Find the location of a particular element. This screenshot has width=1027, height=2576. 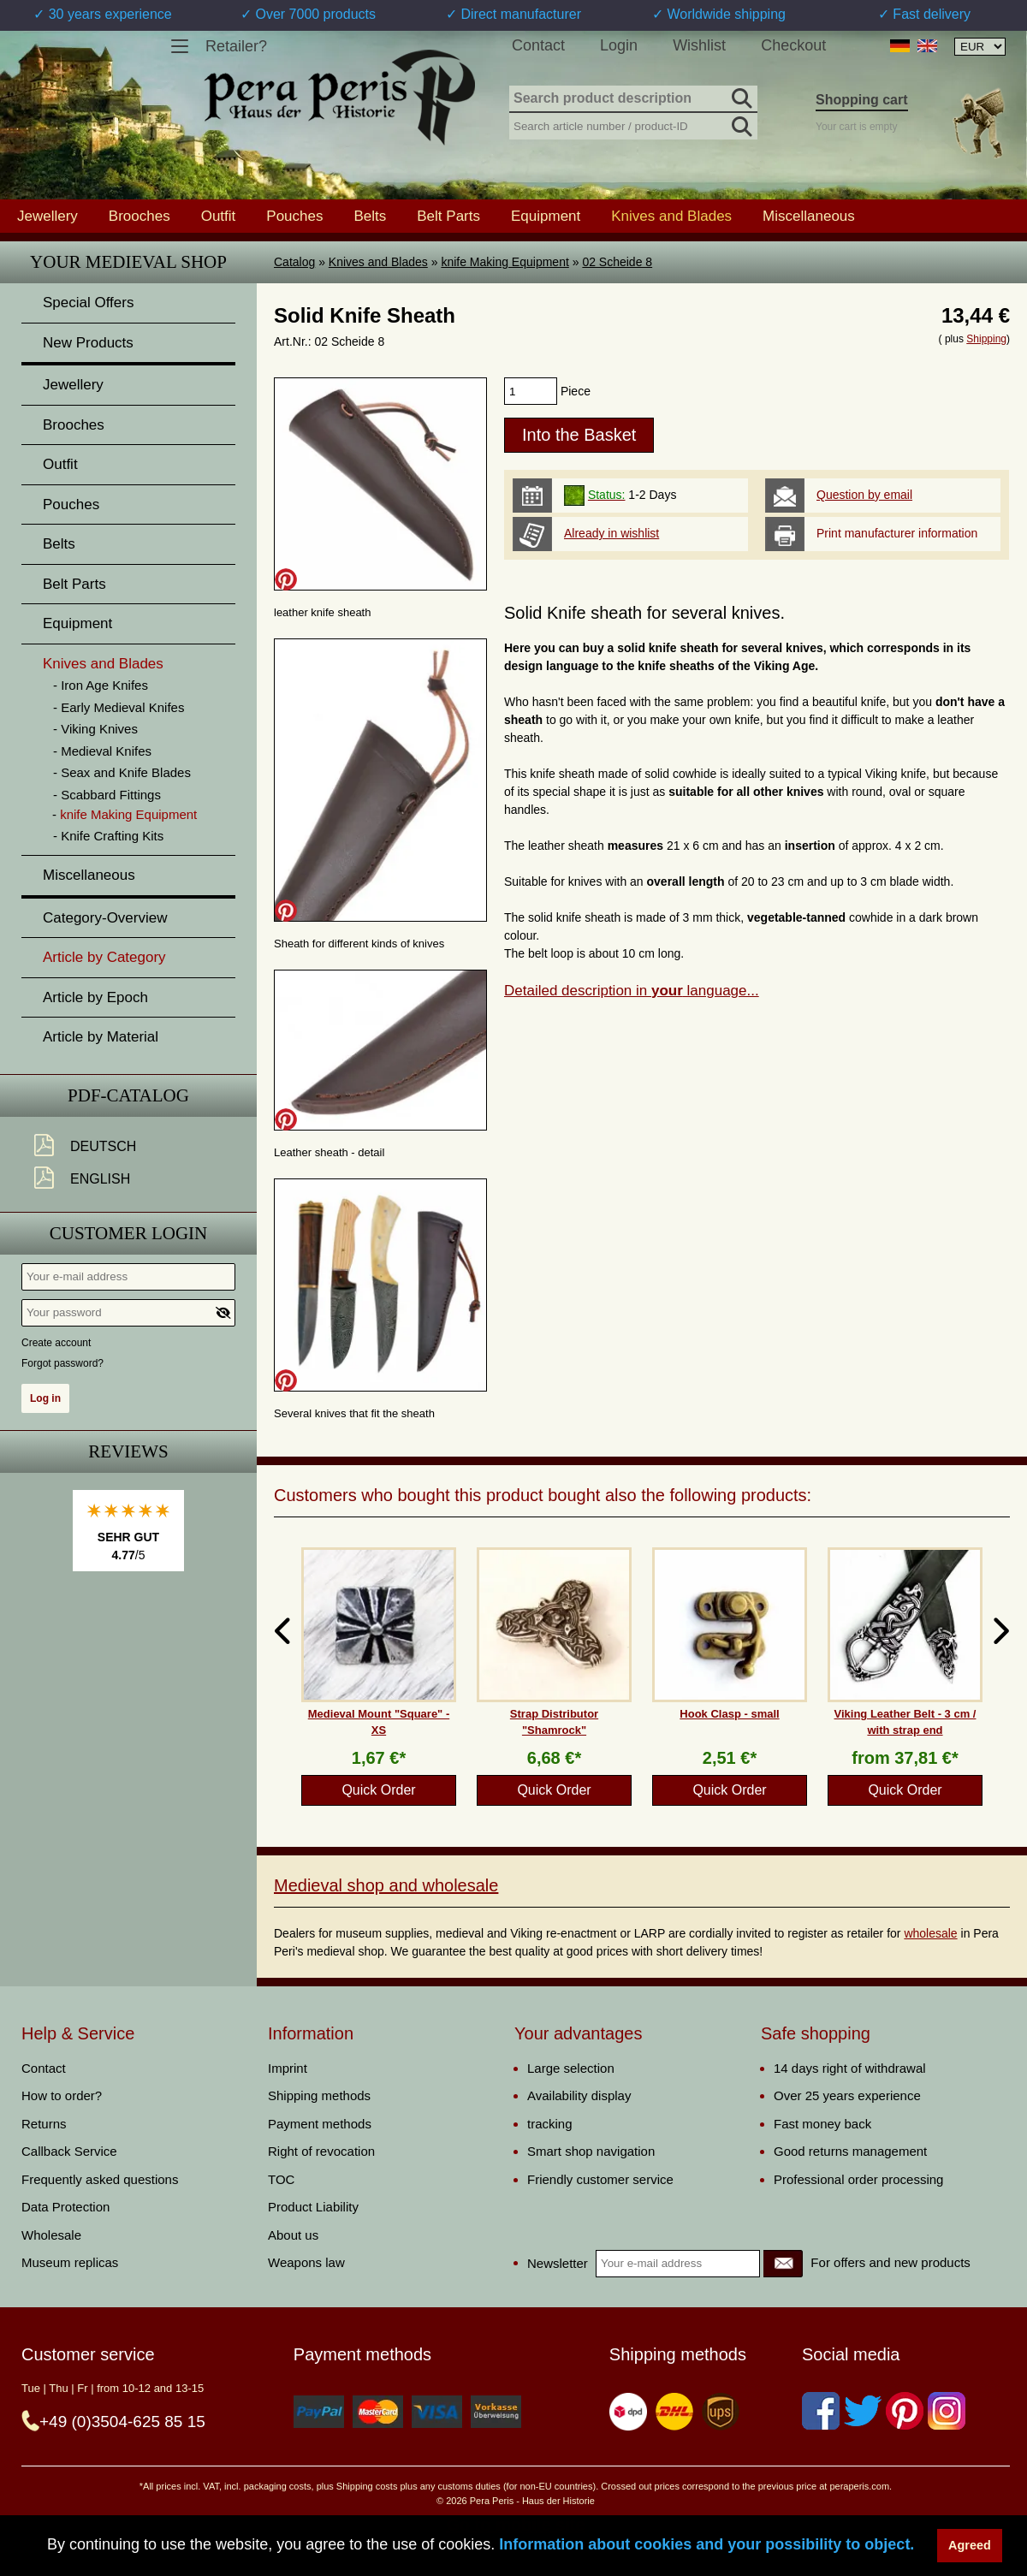

[Currency selection, the page will update automatically after selection] is located at coordinates (980, 47).